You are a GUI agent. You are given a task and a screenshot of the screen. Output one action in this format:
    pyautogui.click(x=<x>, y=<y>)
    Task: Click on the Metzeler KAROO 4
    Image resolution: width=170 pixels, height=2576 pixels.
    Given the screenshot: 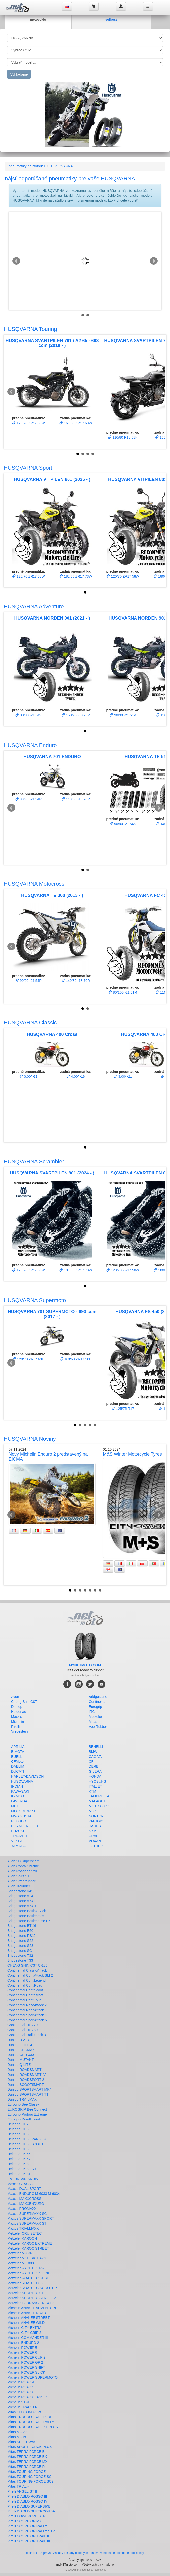 What is the action you would take?
    pyautogui.click(x=22, y=2238)
    